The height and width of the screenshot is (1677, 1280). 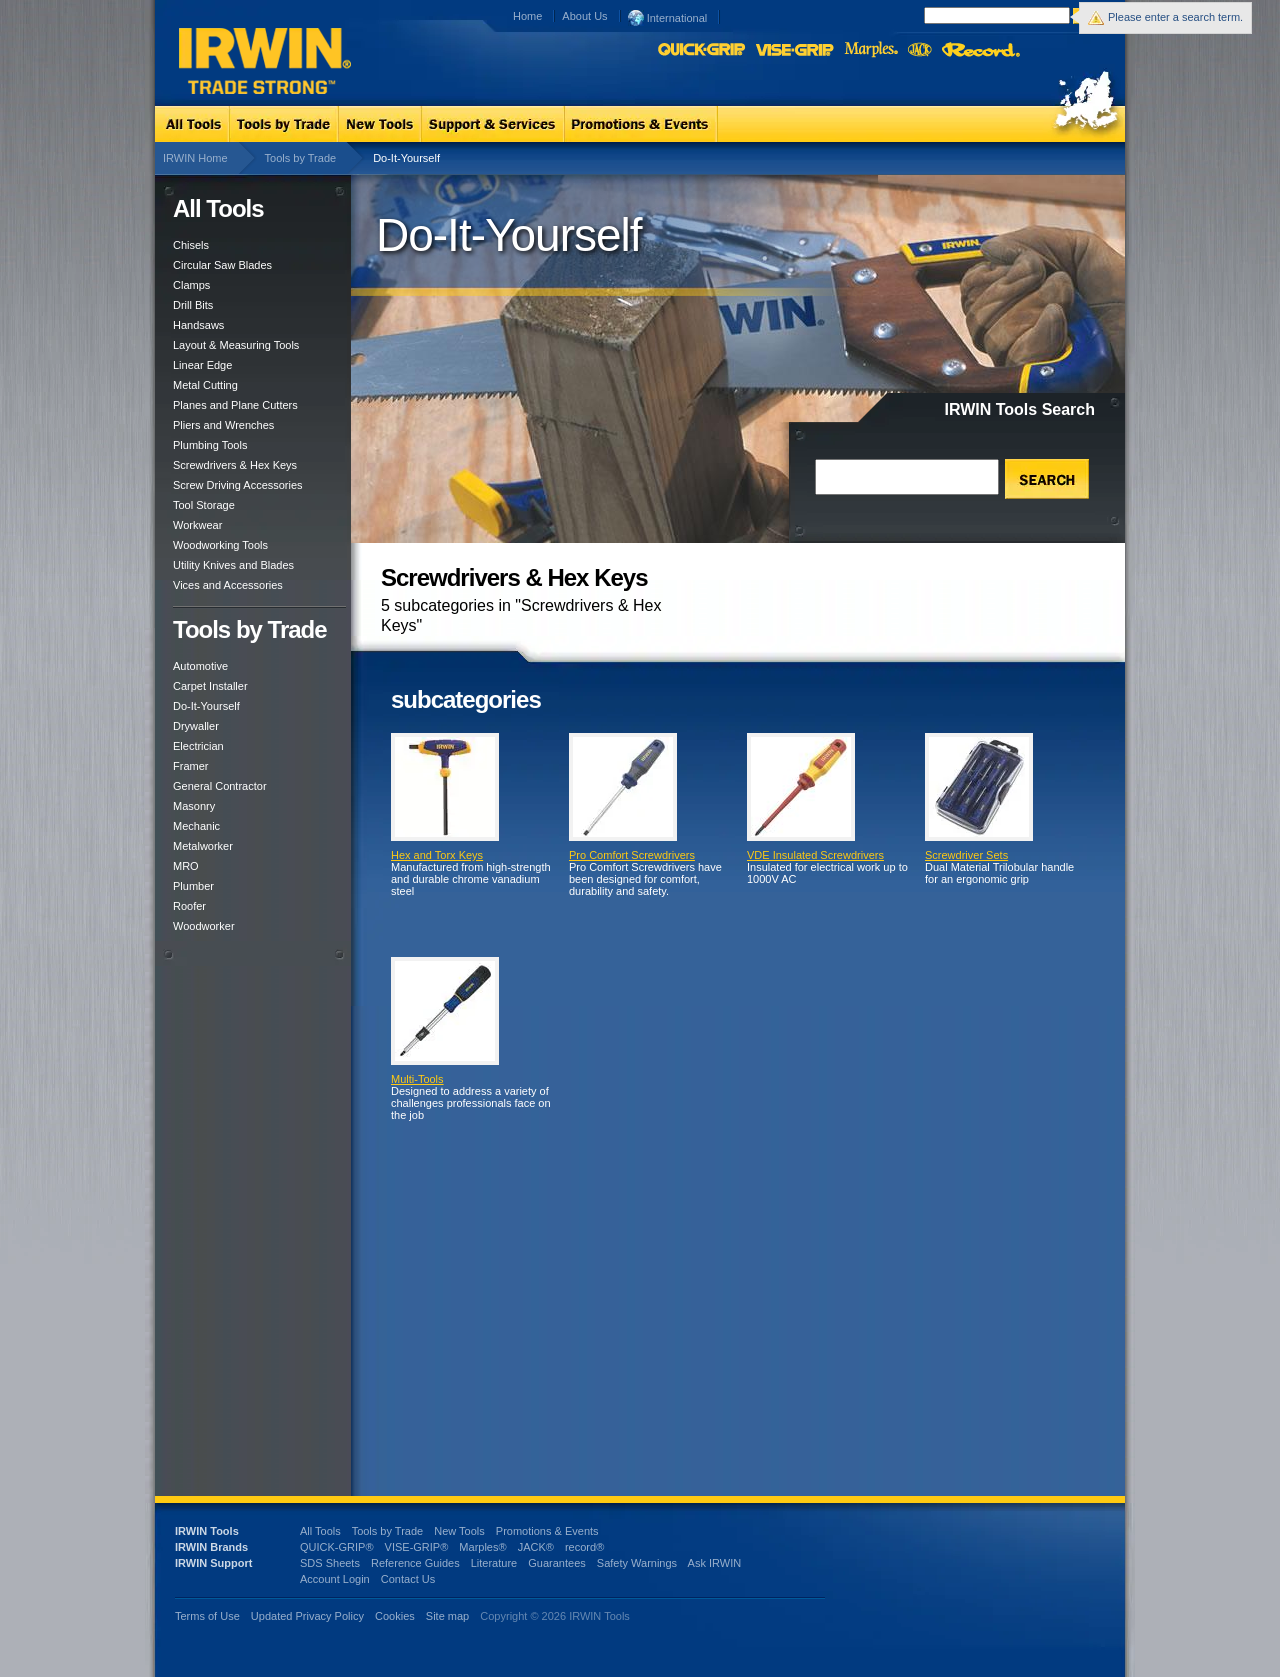 What do you see at coordinates (203, 846) in the screenshot?
I see `Metalworker` at bounding box center [203, 846].